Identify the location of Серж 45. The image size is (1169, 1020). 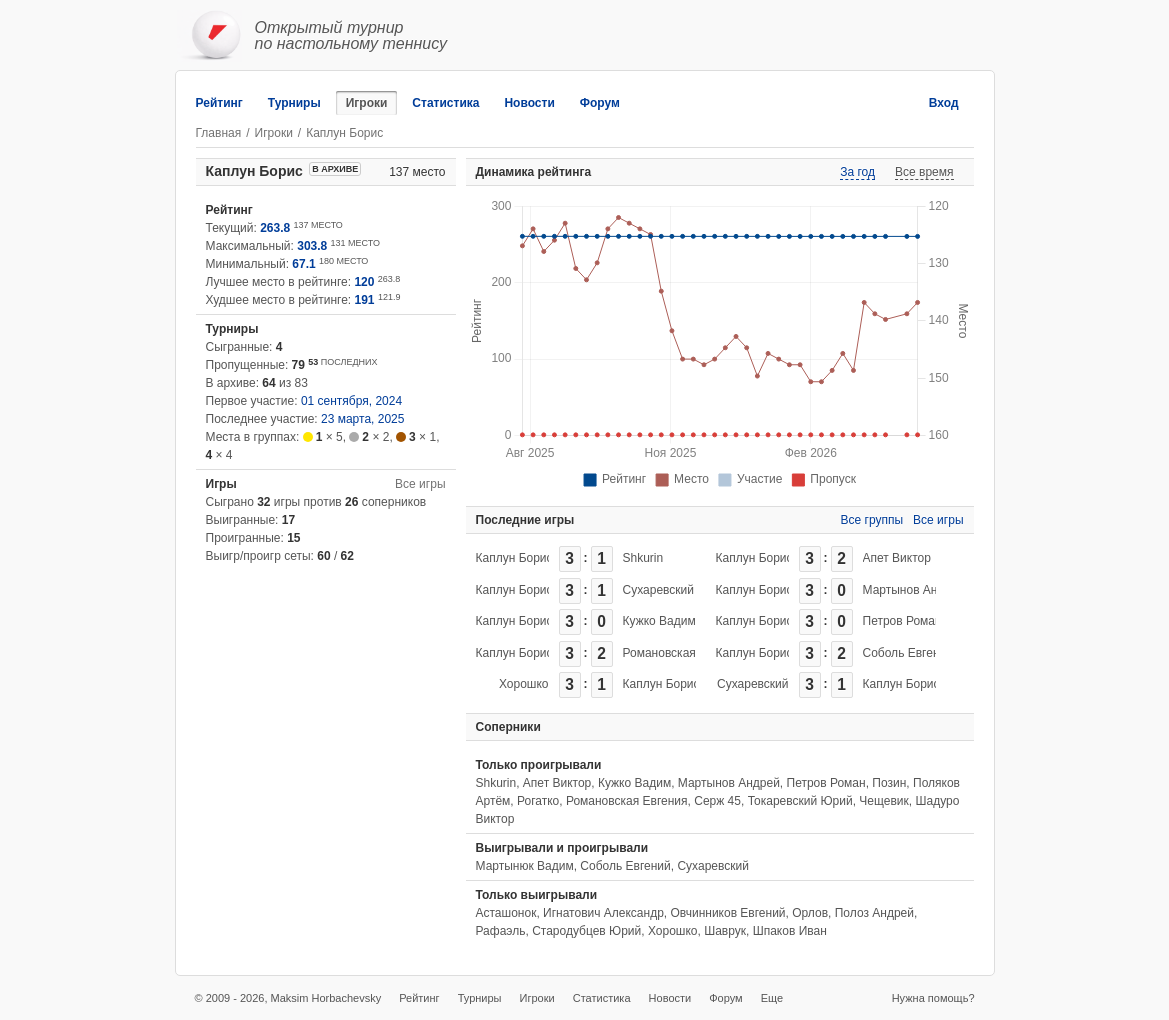
(717, 801).